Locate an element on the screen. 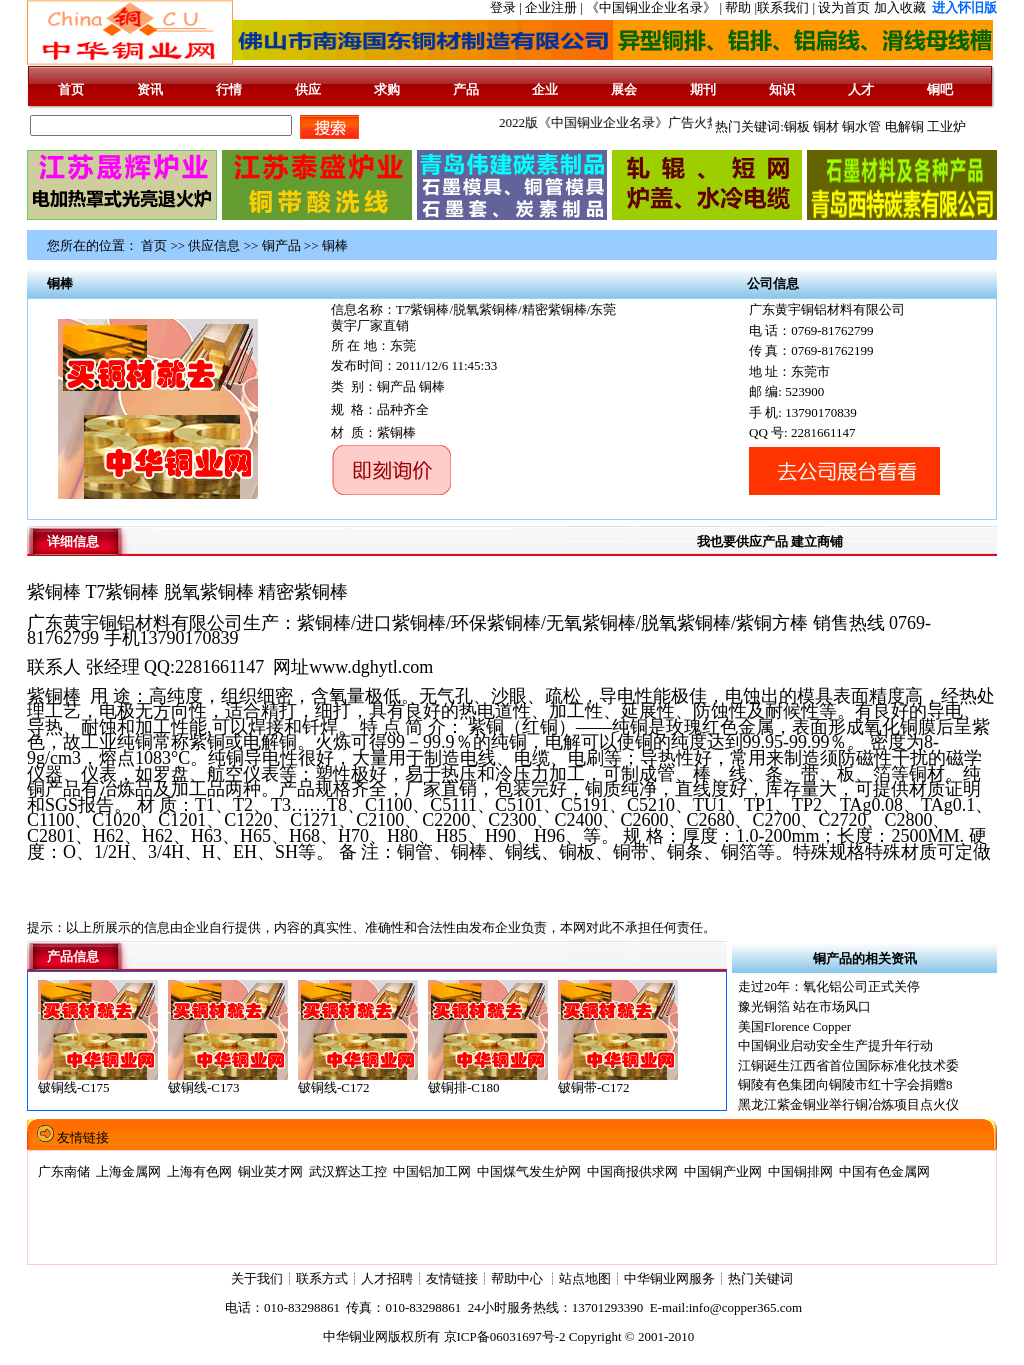  2022版《中国铜业企业名录》广告火热征集中......版面有限,先到先得 is located at coordinates (699, 122).